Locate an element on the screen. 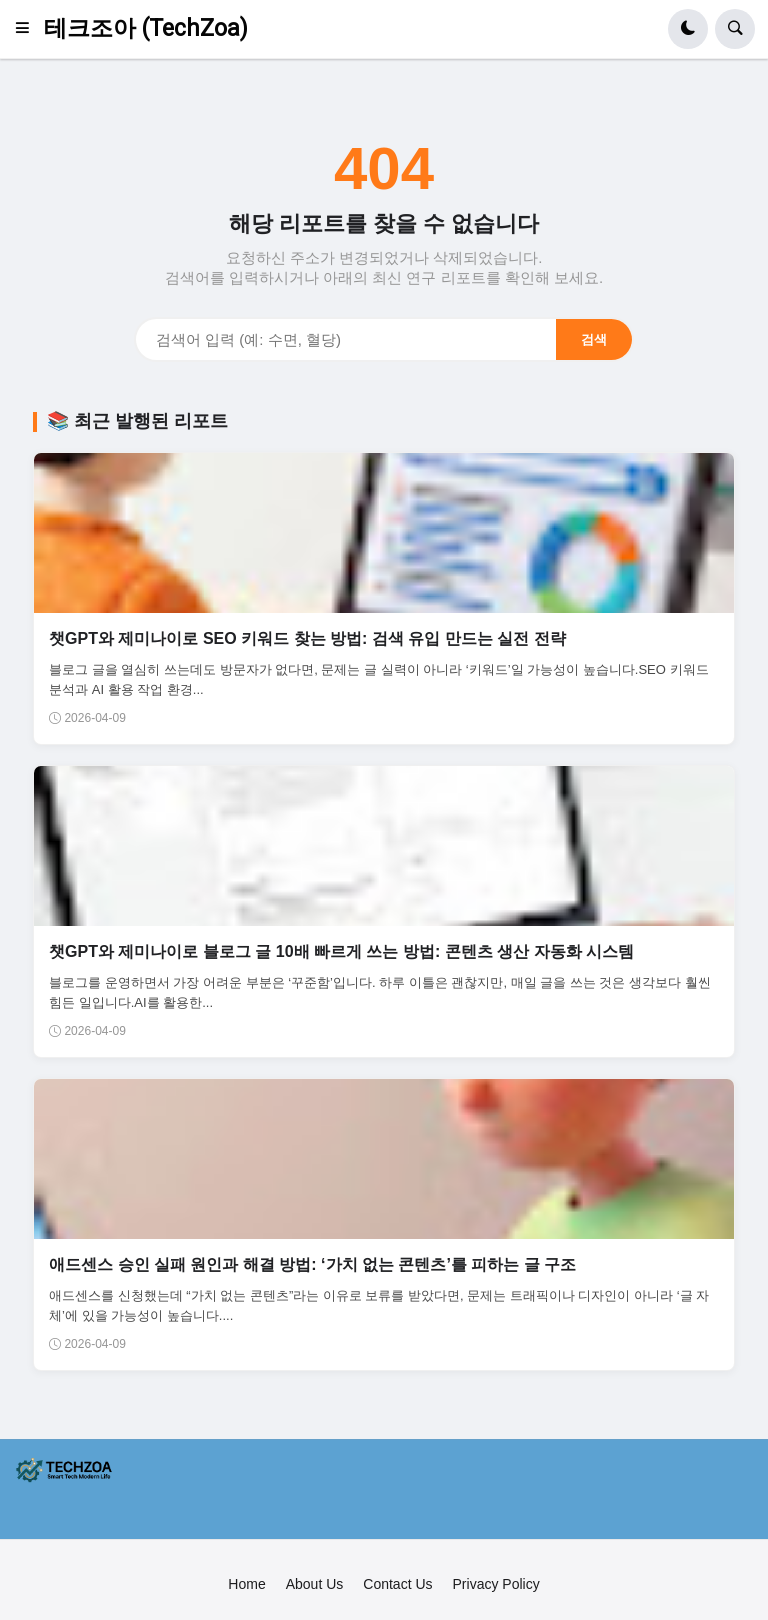 The width and height of the screenshot is (768, 1620). Home is located at coordinates (246, 1584).